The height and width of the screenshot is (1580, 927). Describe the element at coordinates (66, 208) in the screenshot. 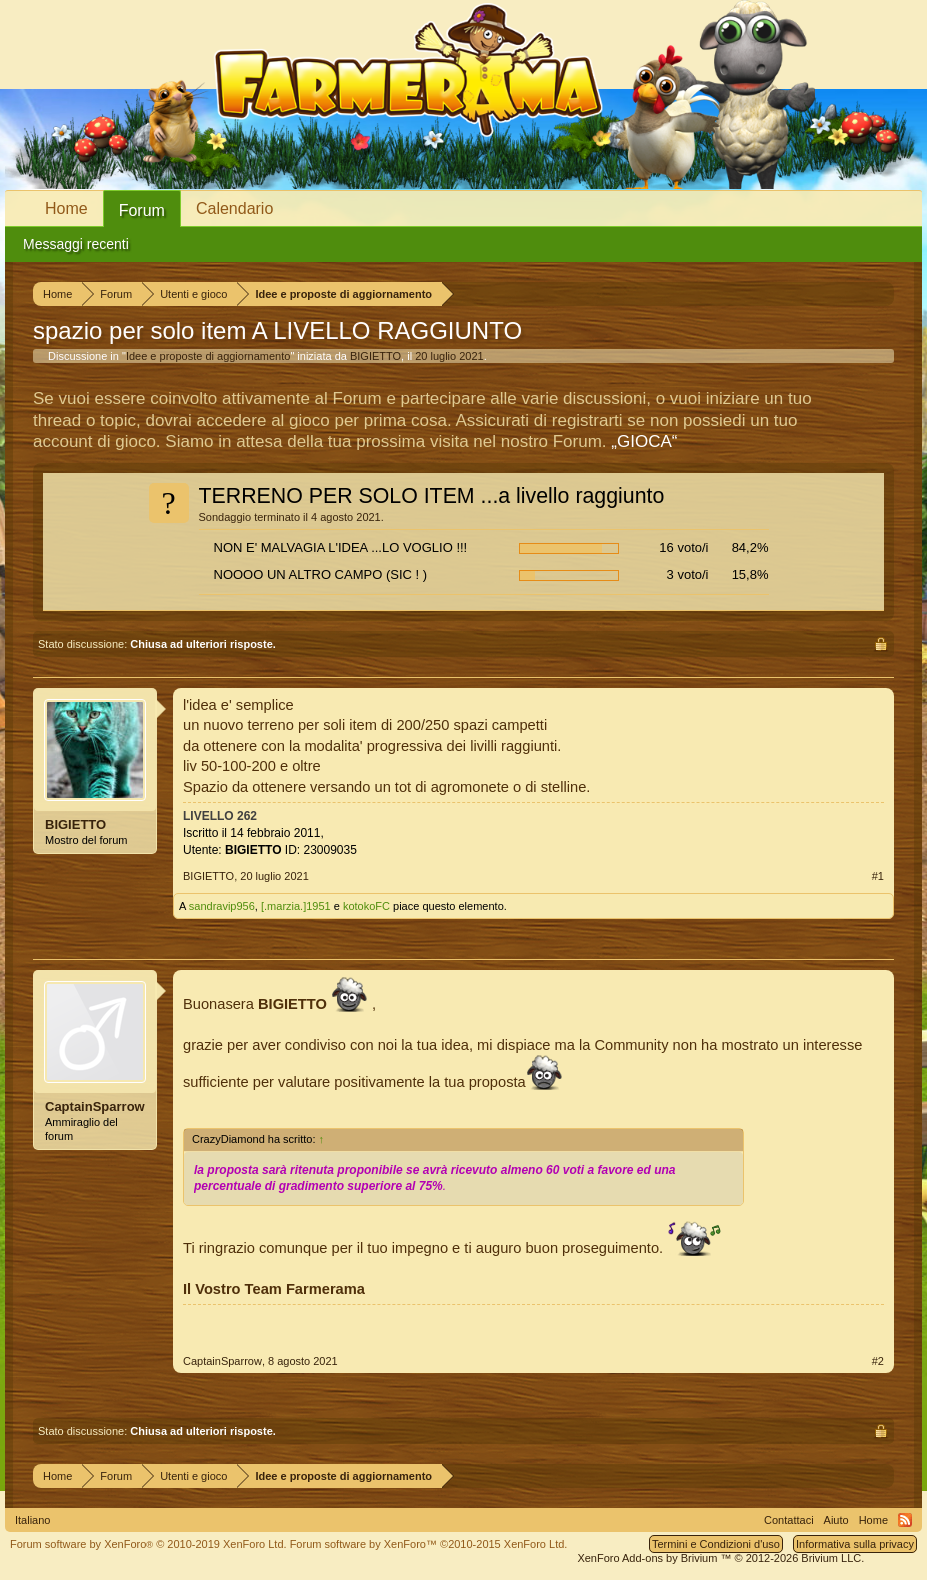

I see `Home` at that location.